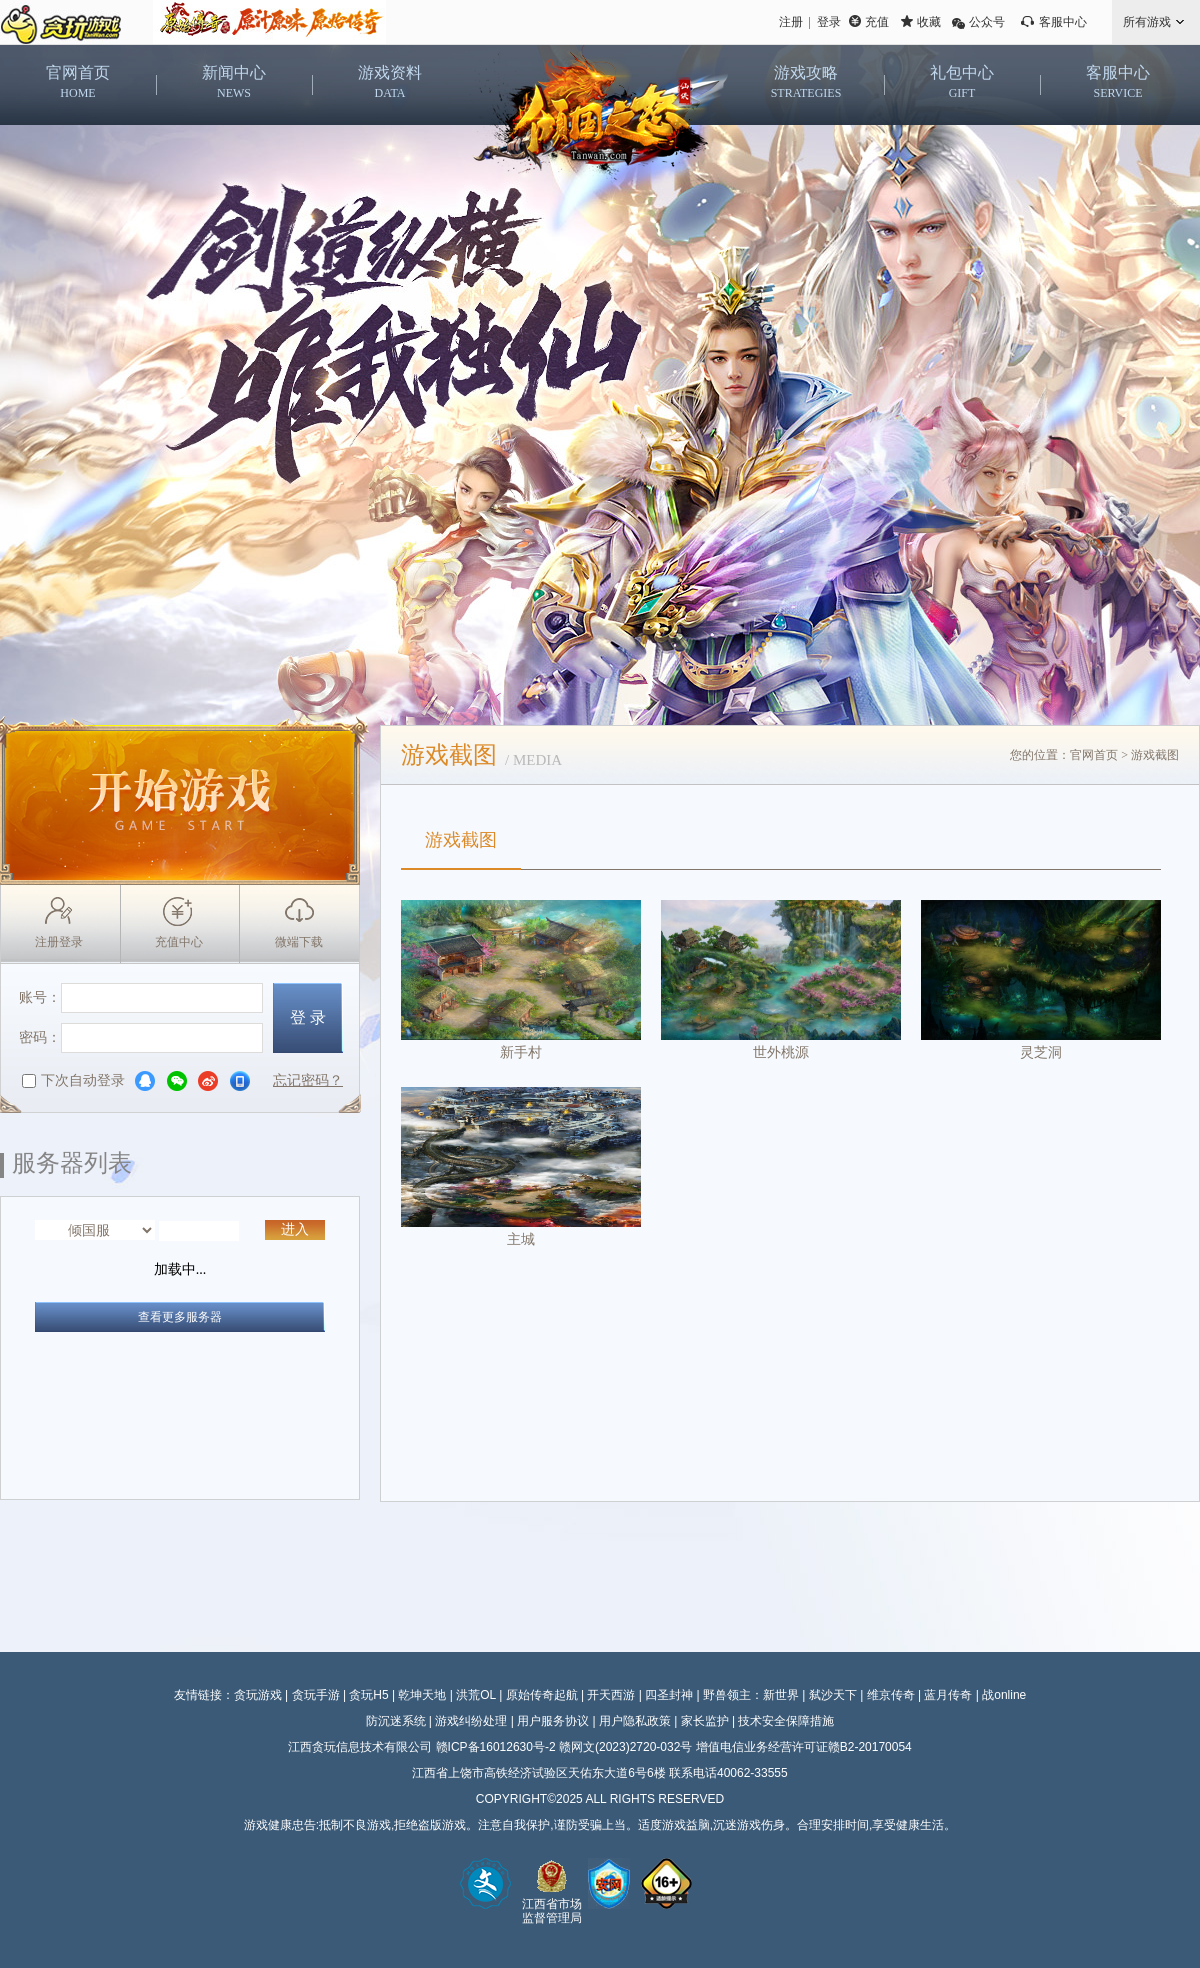 This screenshot has width=1200, height=1968. I want to click on 官网首页, so click(1094, 755).